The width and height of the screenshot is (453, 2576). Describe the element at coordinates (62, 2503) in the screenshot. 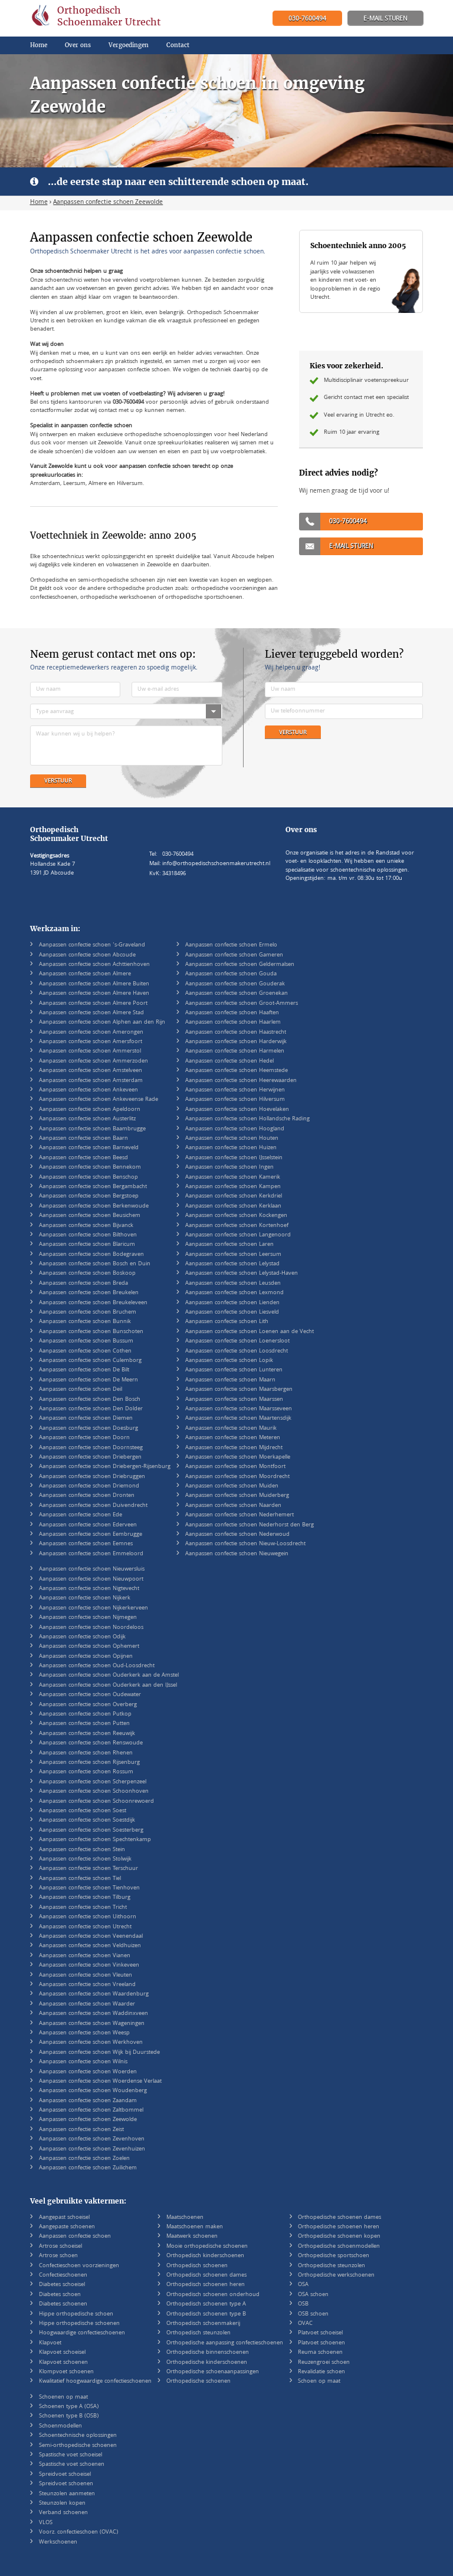

I see `Steunzolen kopen` at that location.